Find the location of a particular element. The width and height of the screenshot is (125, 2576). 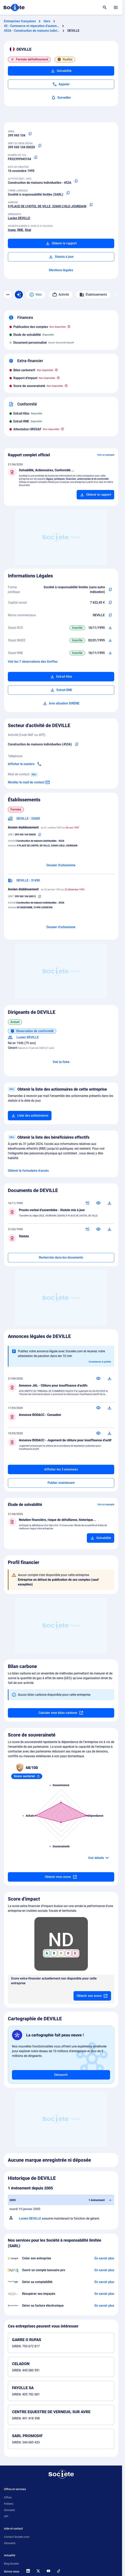

[Copier le capital de l'entreprise] is located at coordinates (110, 603).